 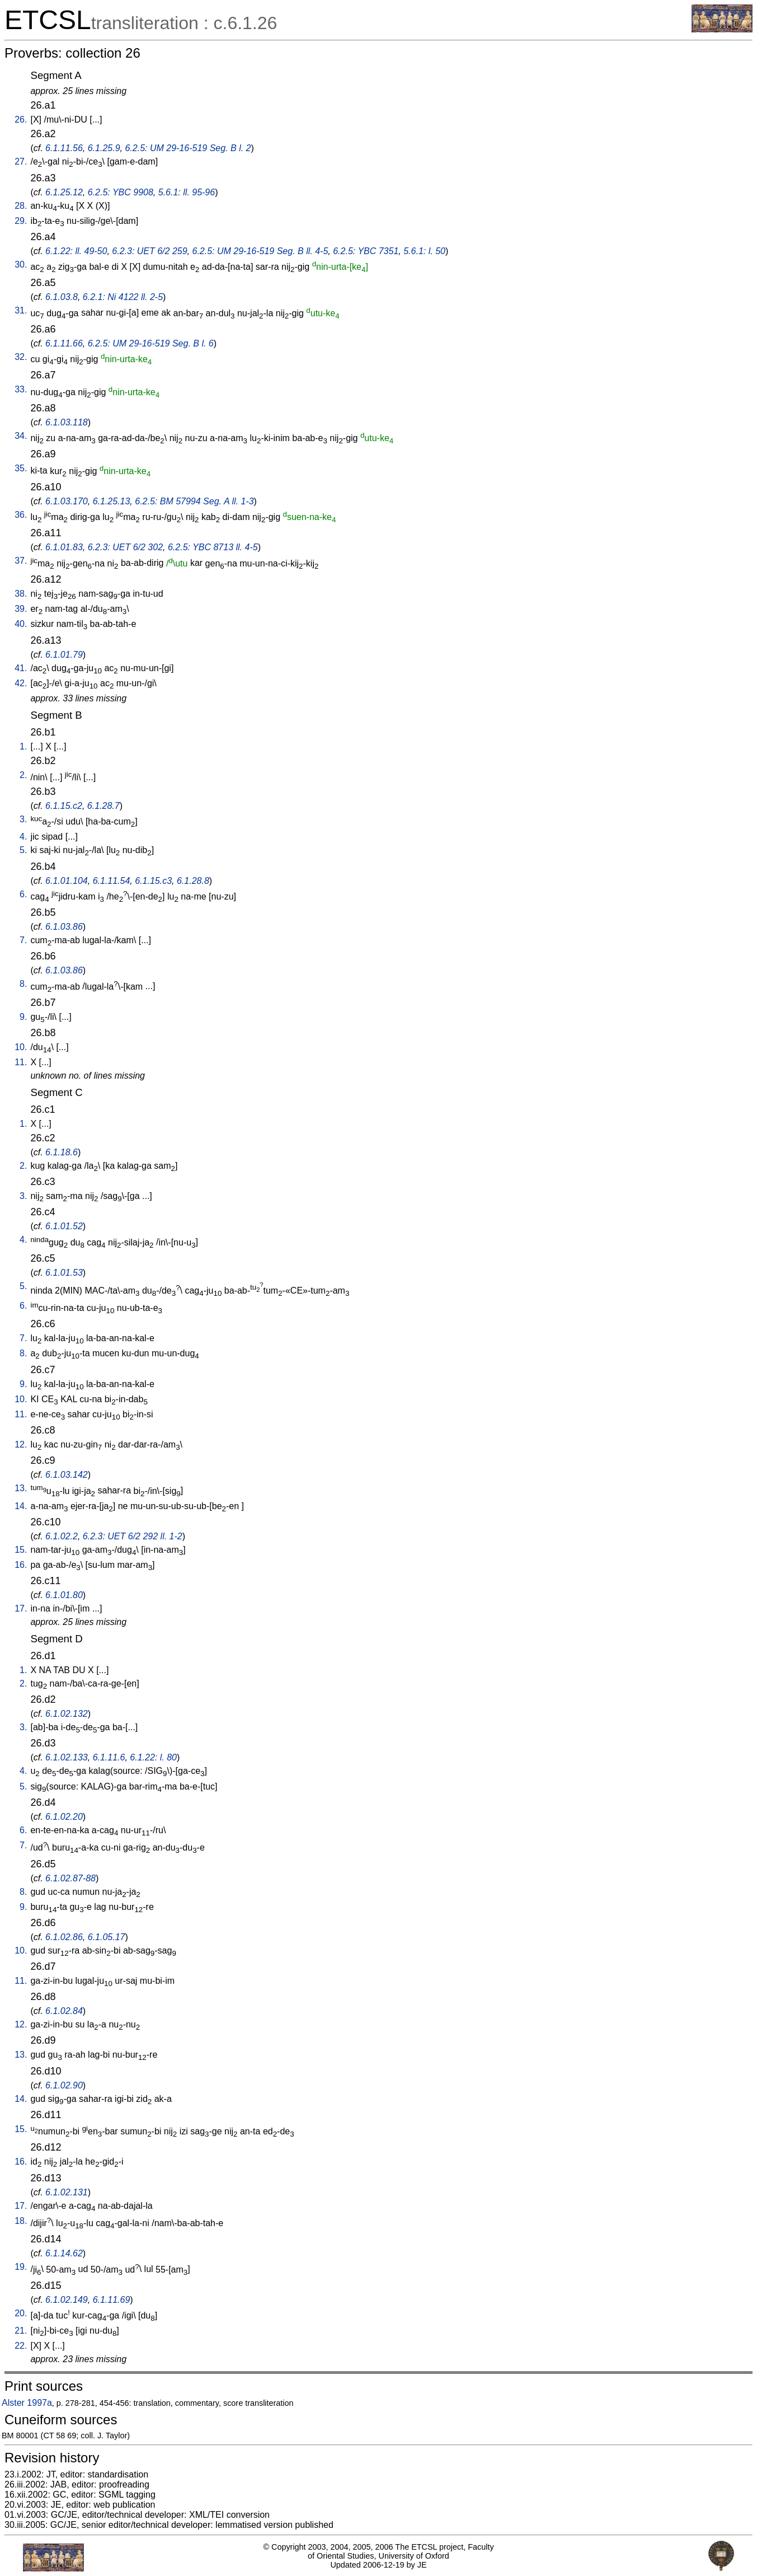 What do you see at coordinates (23, 894) in the screenshot?
I see `6.` at bounding box center [23, 894].